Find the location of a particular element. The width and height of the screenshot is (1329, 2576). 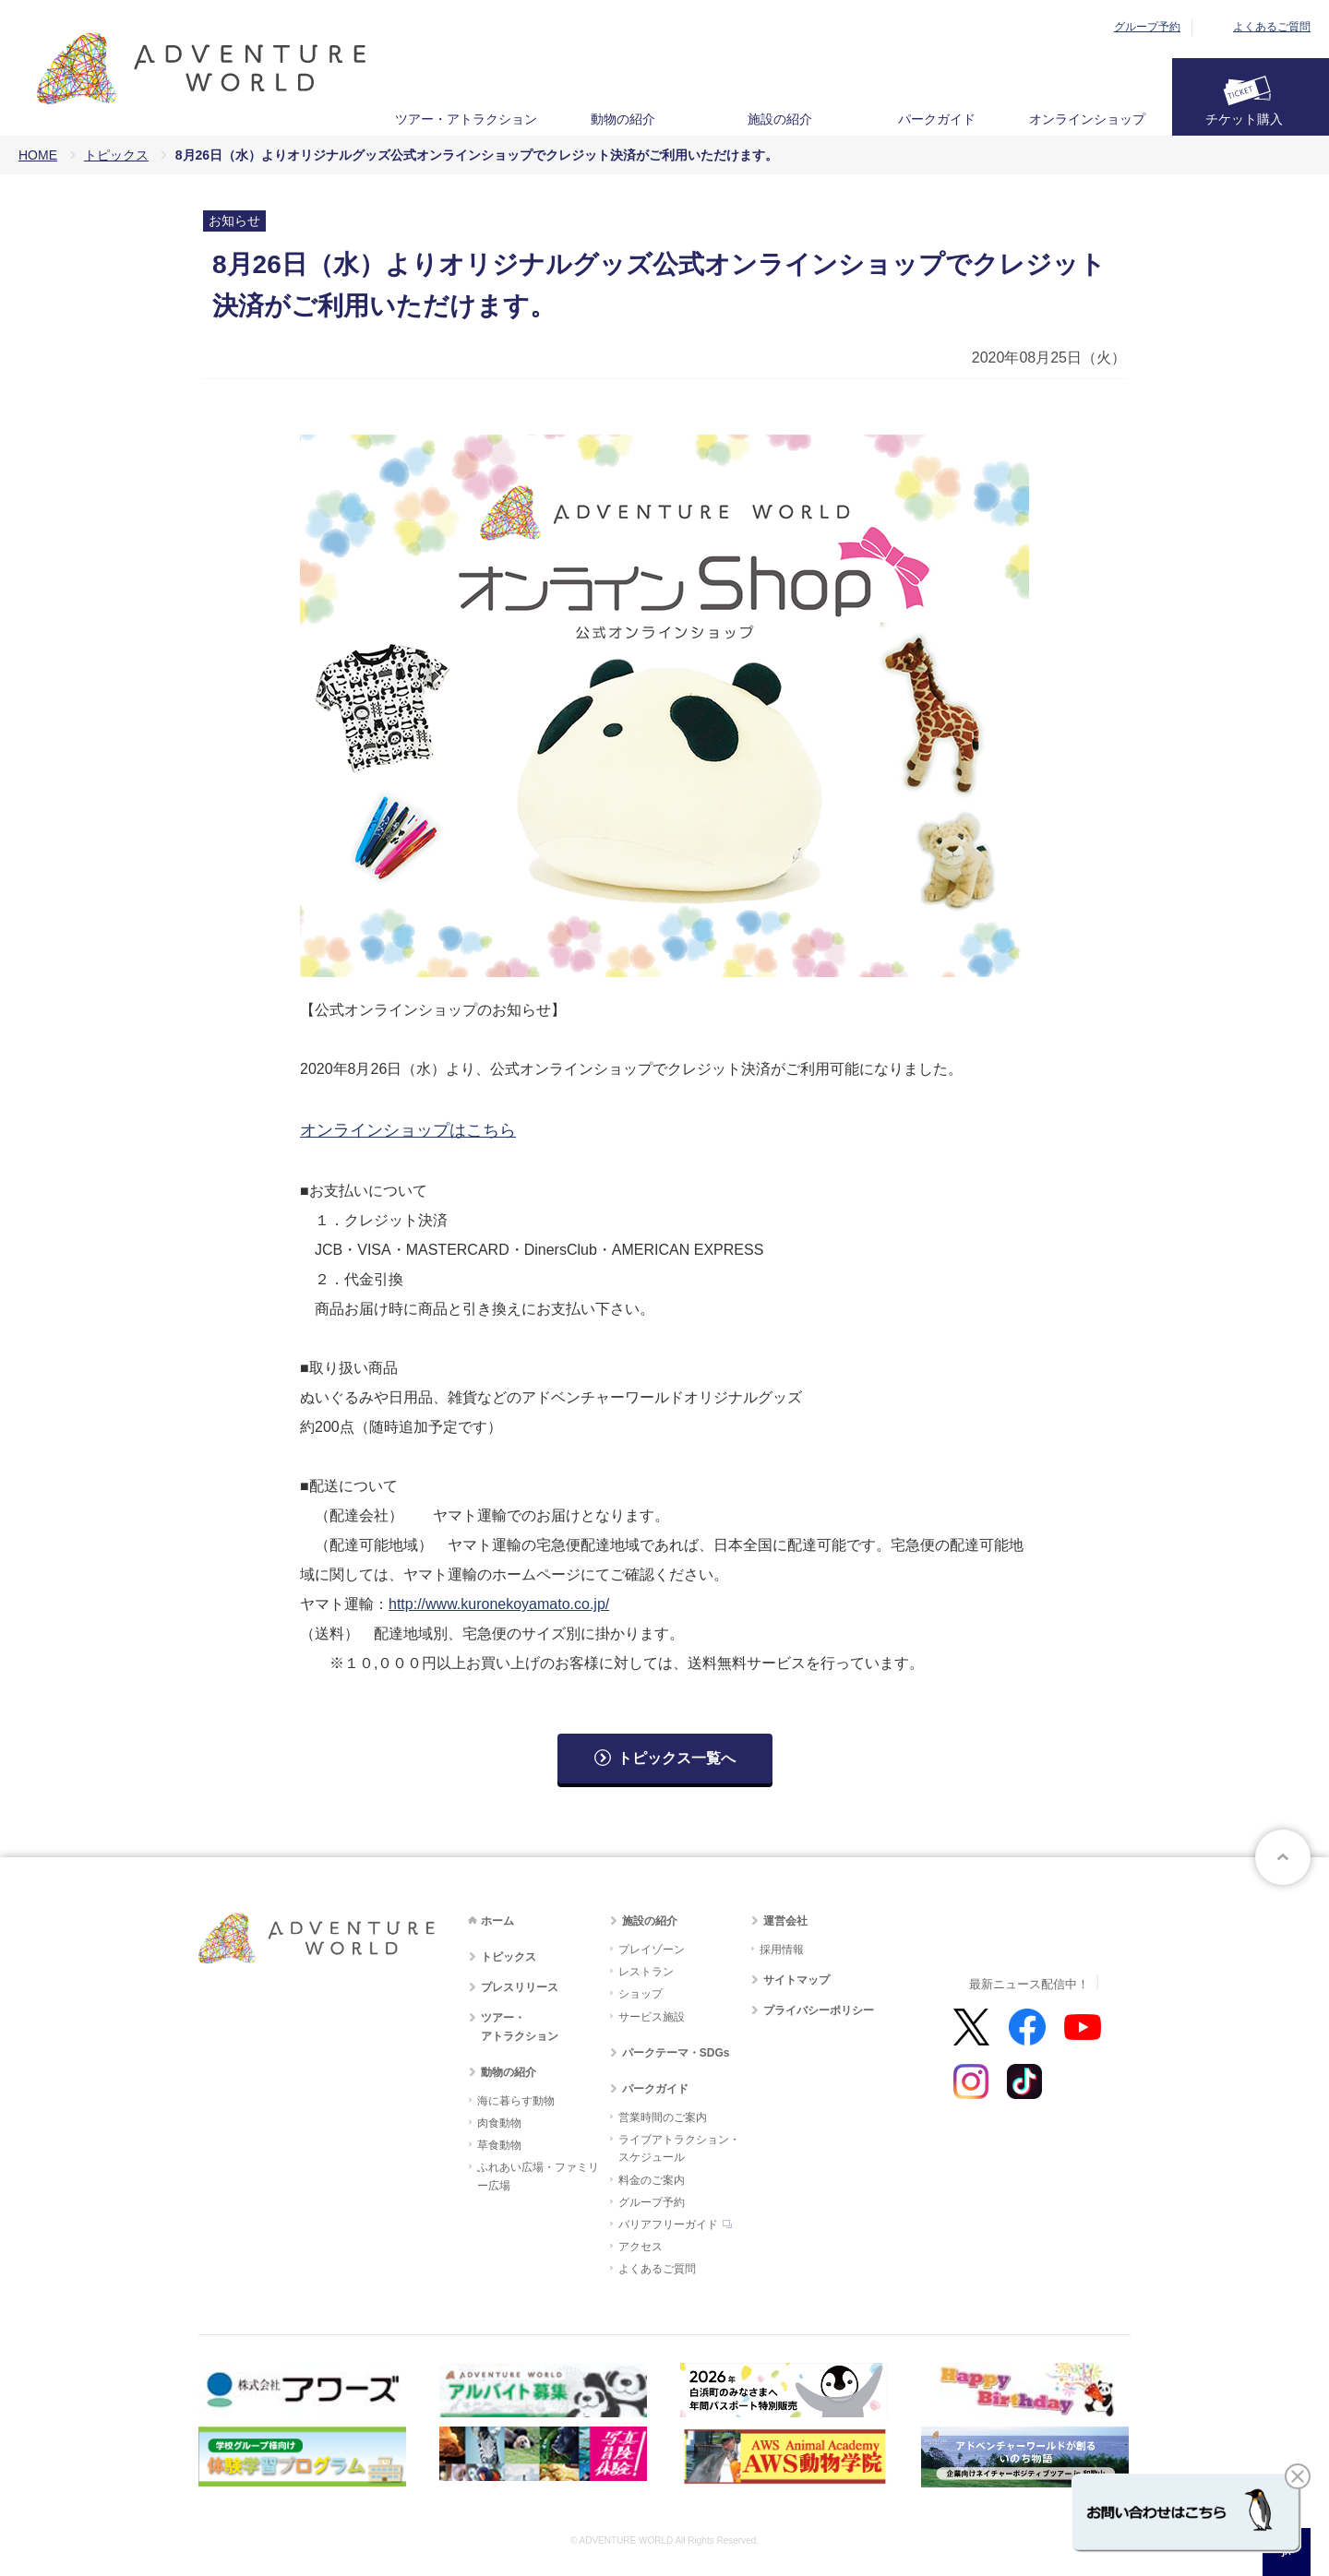

肉食動物 is located at coordinates (499, 2123).